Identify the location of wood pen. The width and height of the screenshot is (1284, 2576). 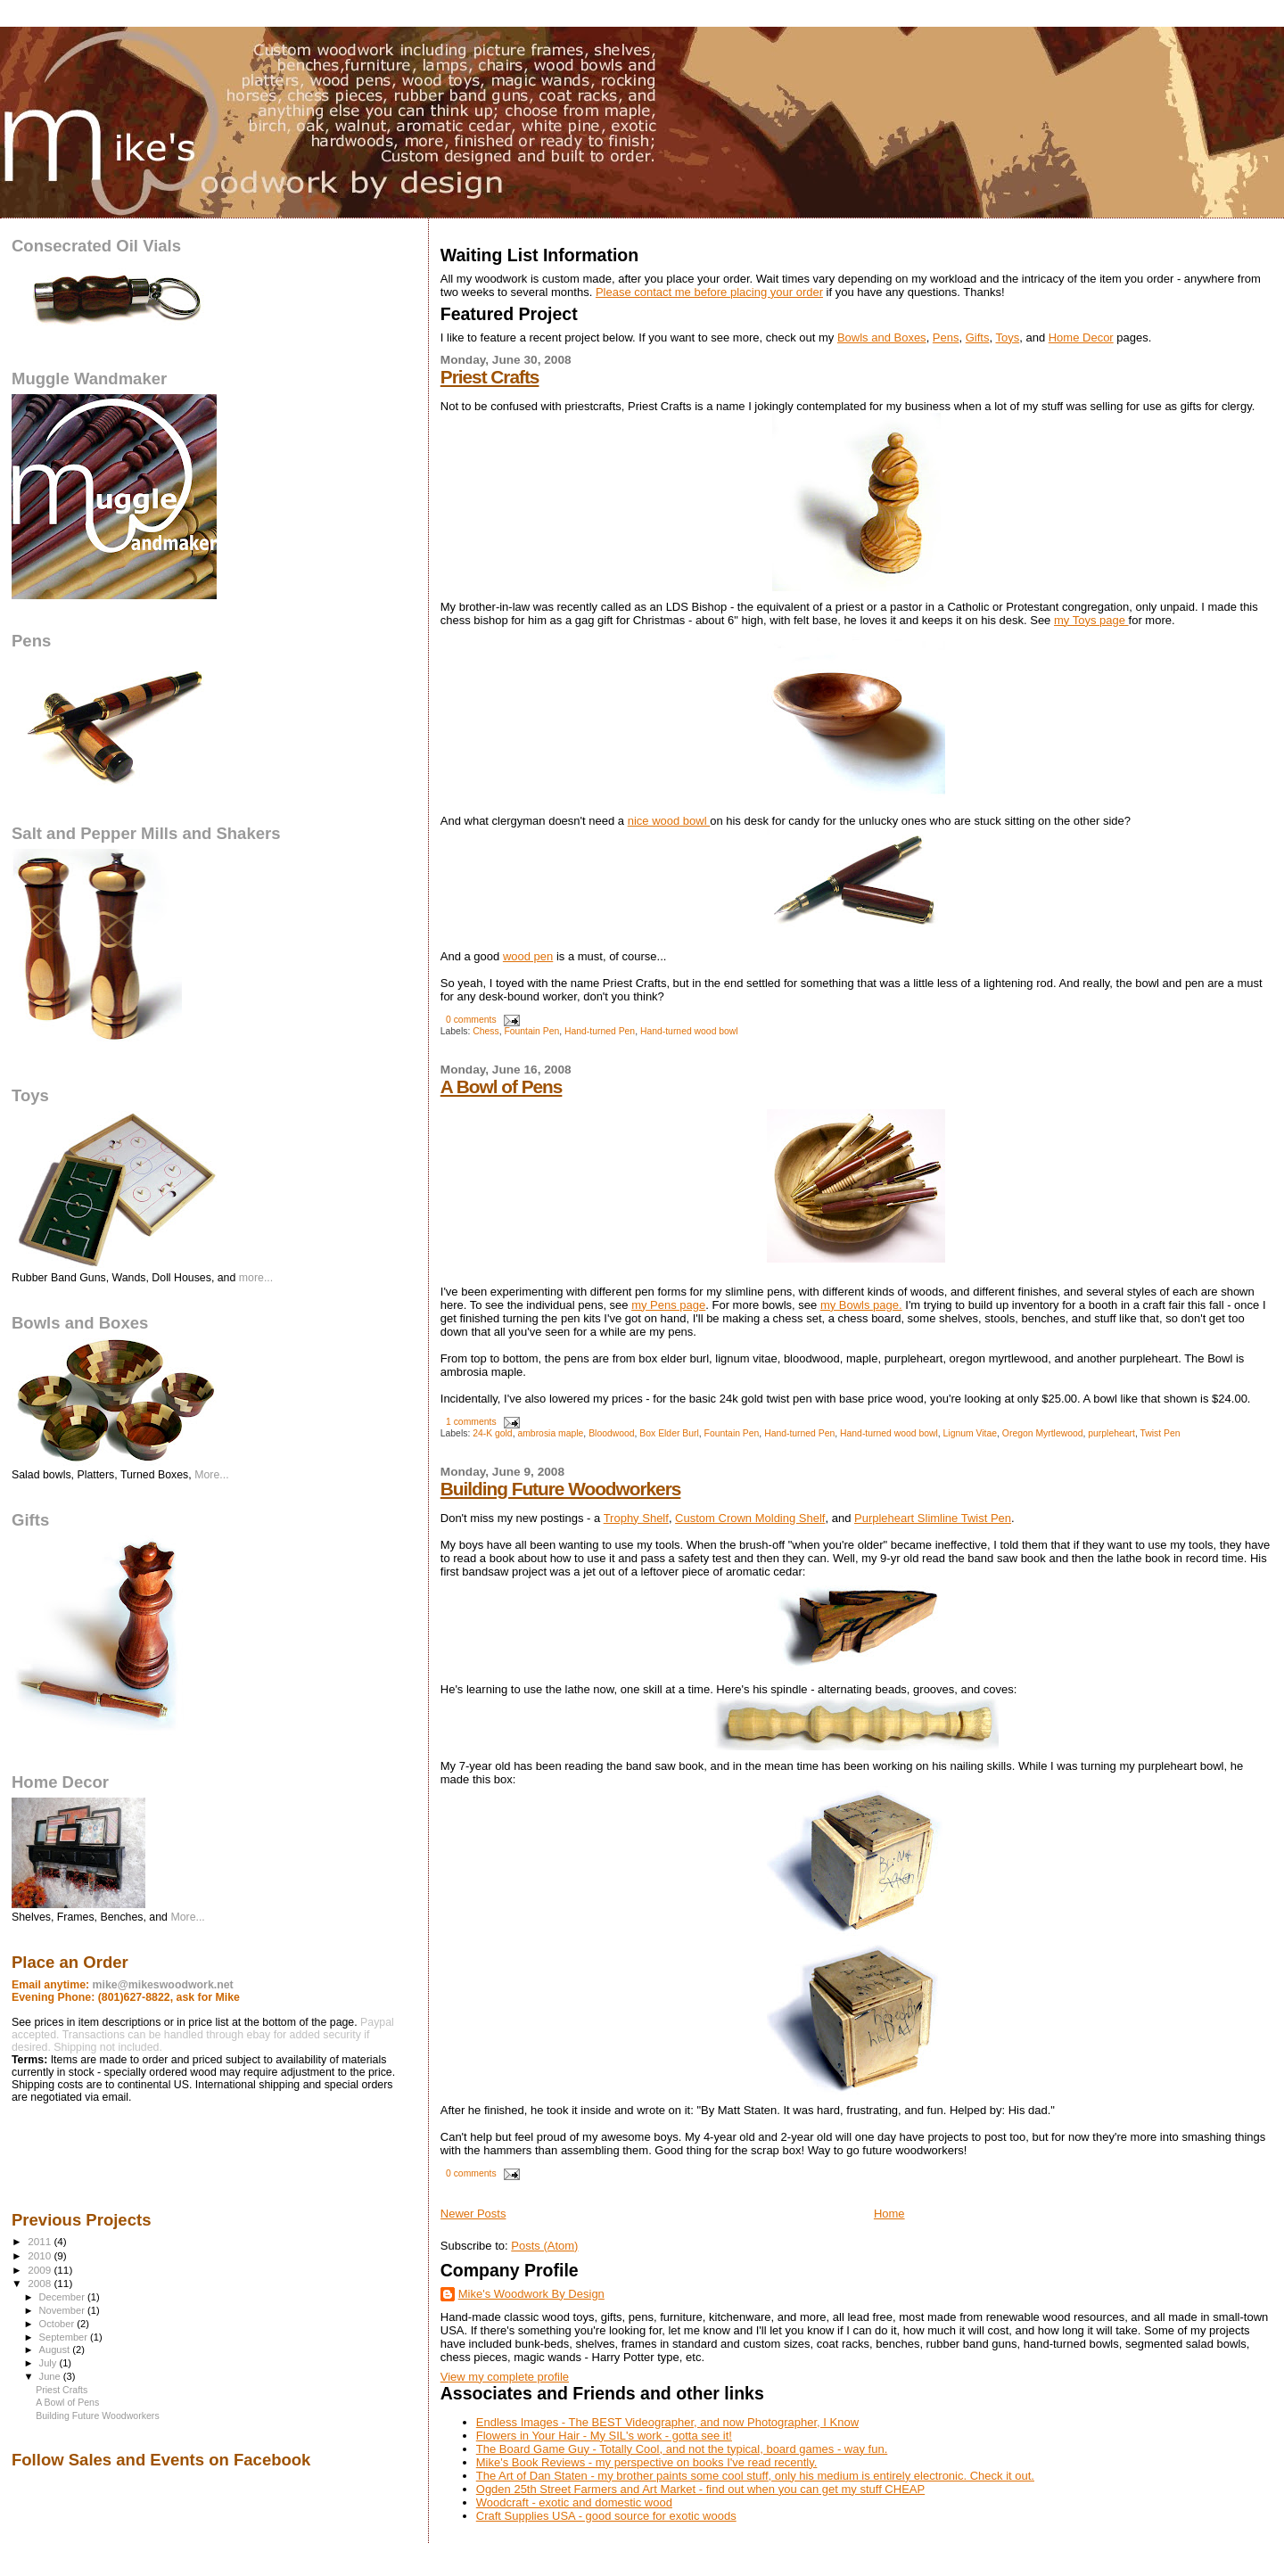
(528, 956).